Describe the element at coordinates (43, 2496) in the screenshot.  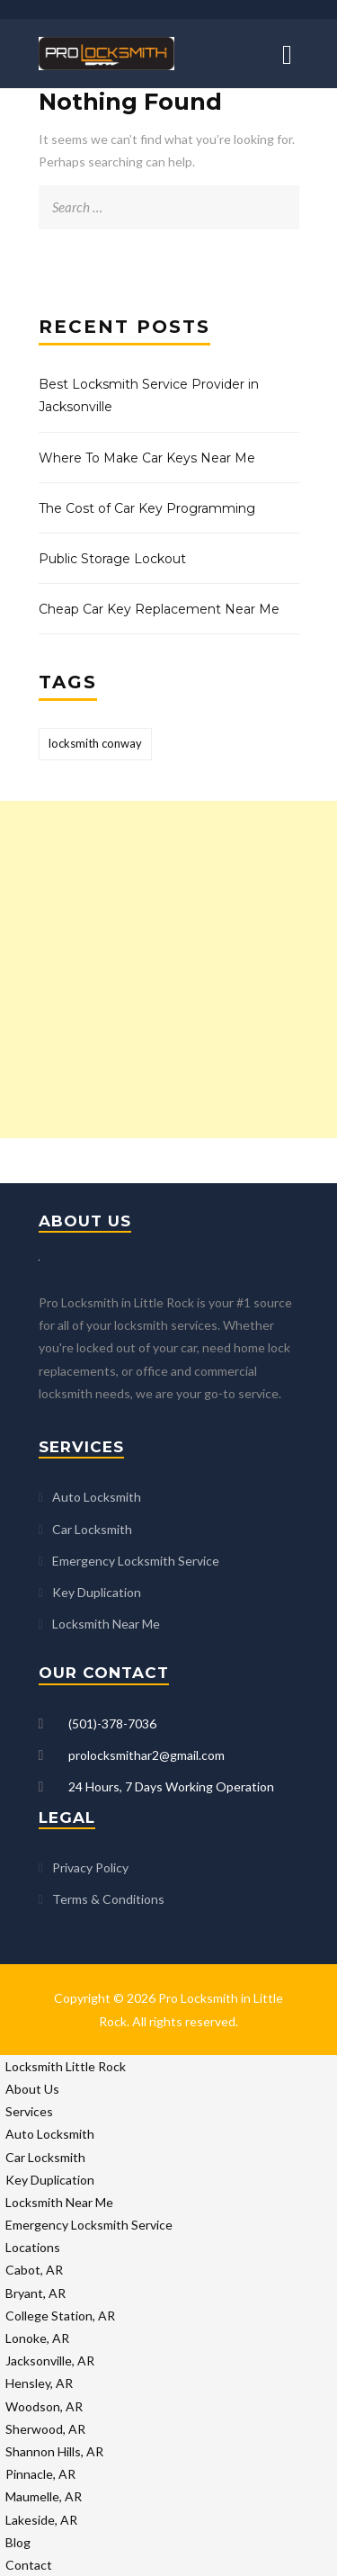
I see `Maumelle, AR` at that location.